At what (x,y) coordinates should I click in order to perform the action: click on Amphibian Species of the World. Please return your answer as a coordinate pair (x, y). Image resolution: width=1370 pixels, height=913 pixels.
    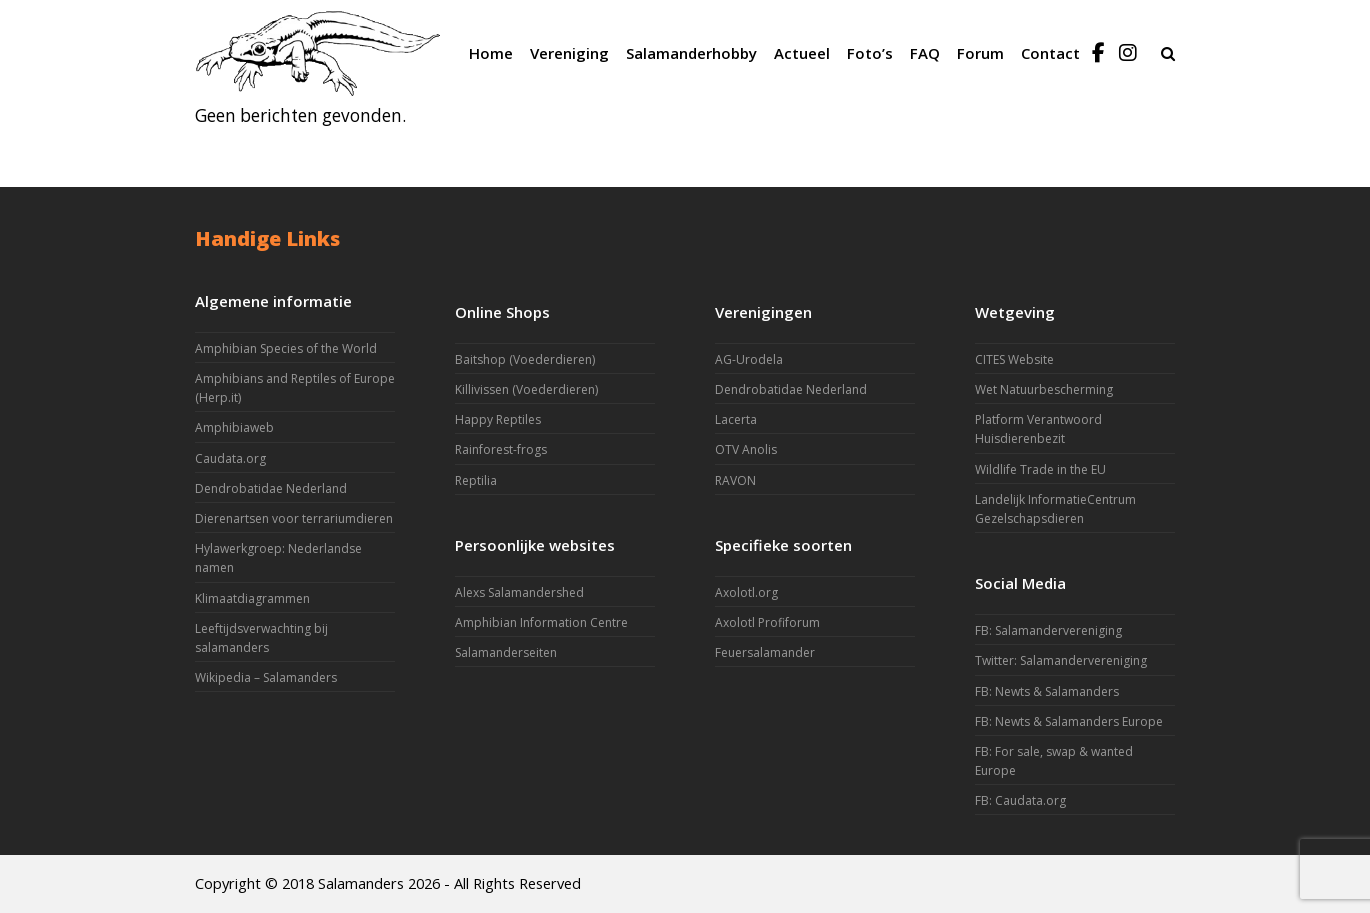
    Looking at the image, I should click on (286, 348).